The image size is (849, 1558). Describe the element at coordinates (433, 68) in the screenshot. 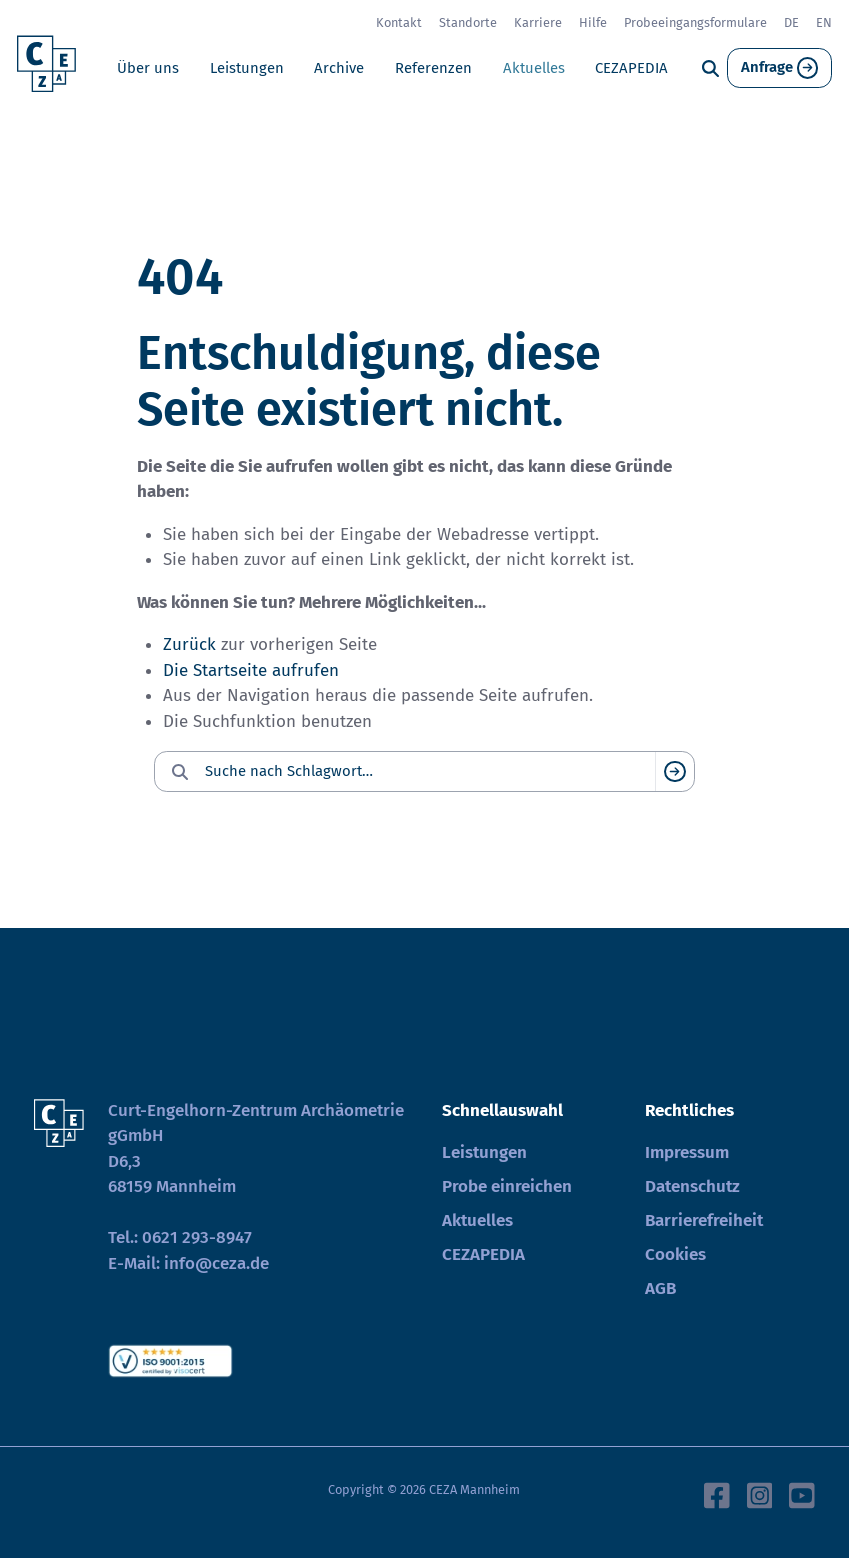

I see `Referenzen` at that location.